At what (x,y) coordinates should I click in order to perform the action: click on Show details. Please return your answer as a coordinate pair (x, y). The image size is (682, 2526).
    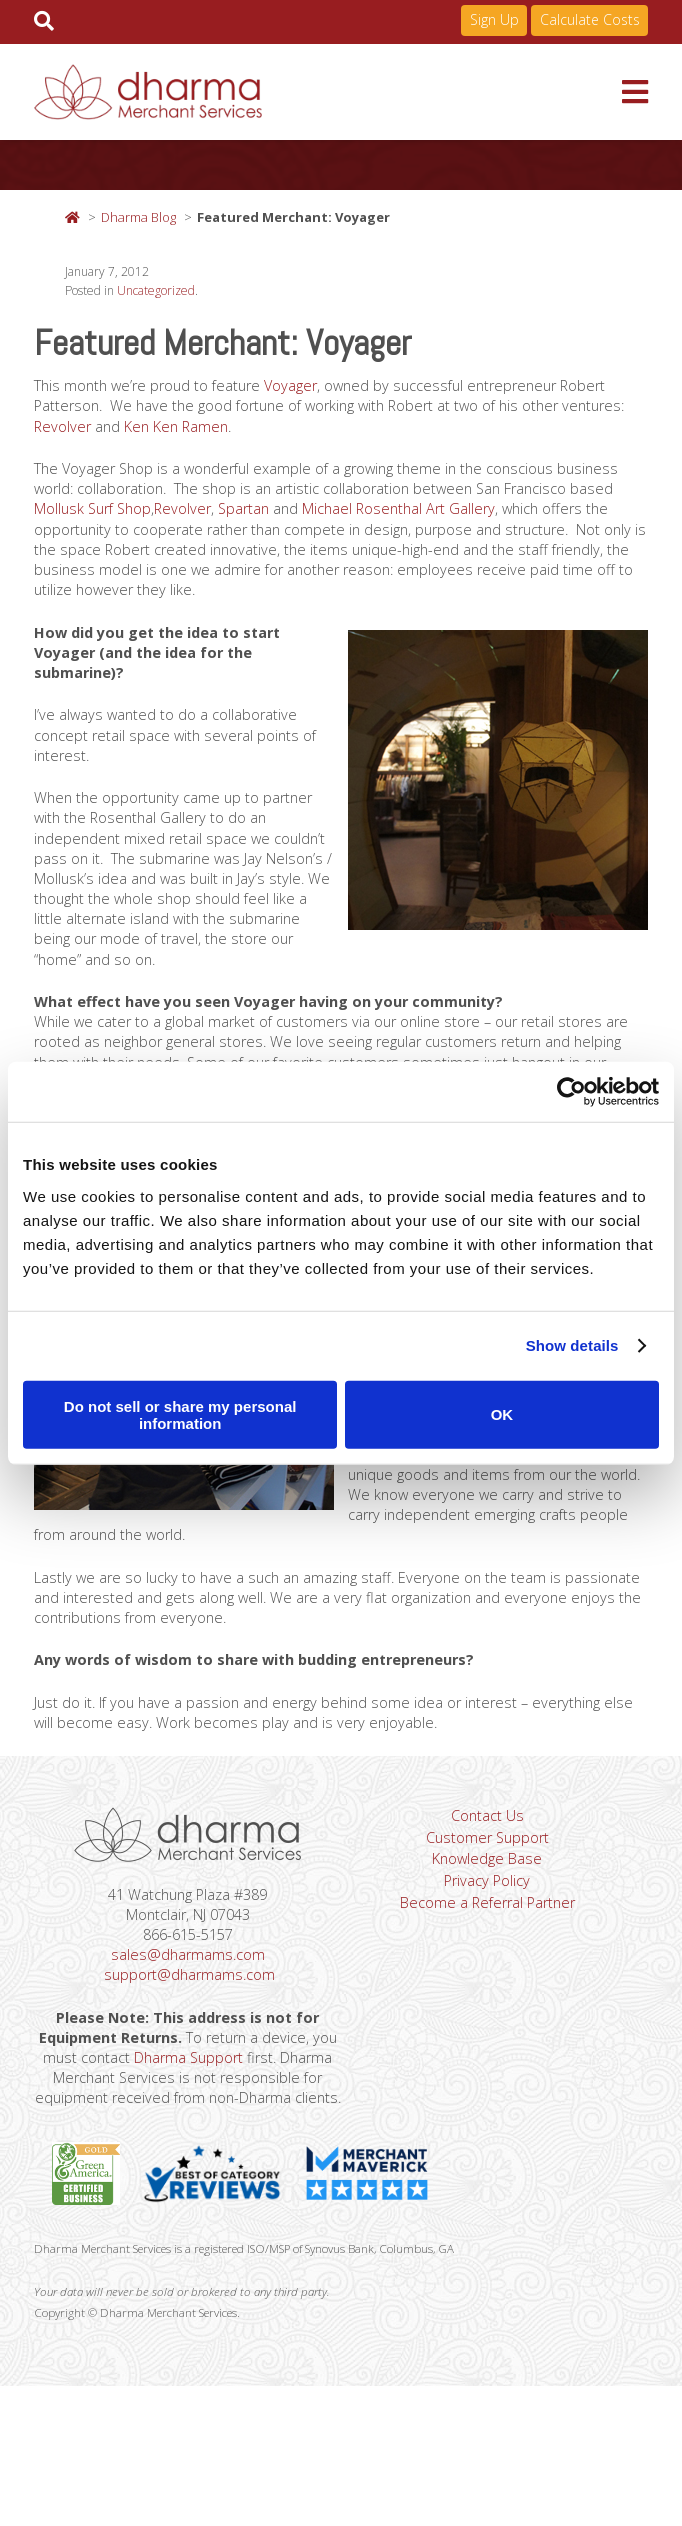
    Looking at the image, I should click on (572, 1345).